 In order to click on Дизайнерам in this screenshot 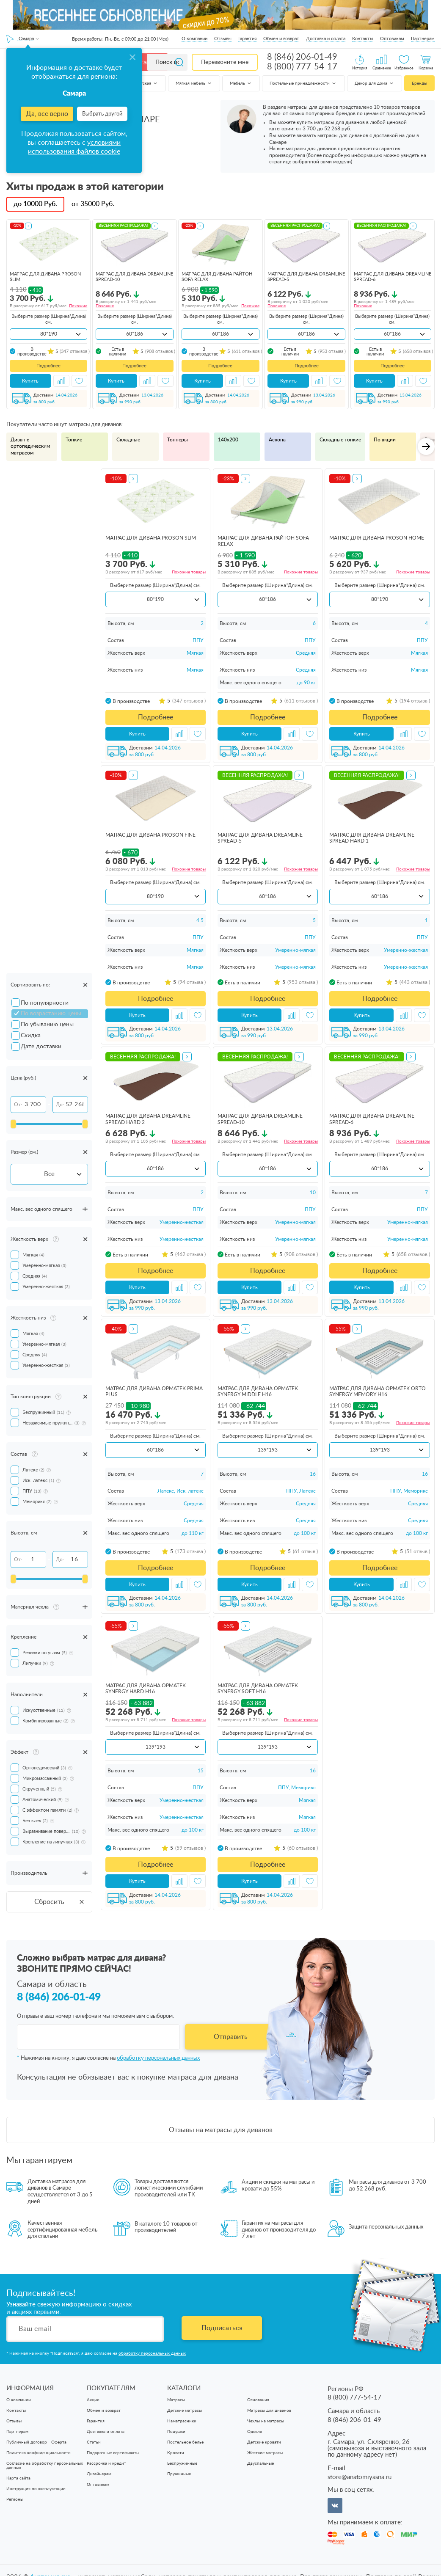, I will do `click(99, 2474)`.